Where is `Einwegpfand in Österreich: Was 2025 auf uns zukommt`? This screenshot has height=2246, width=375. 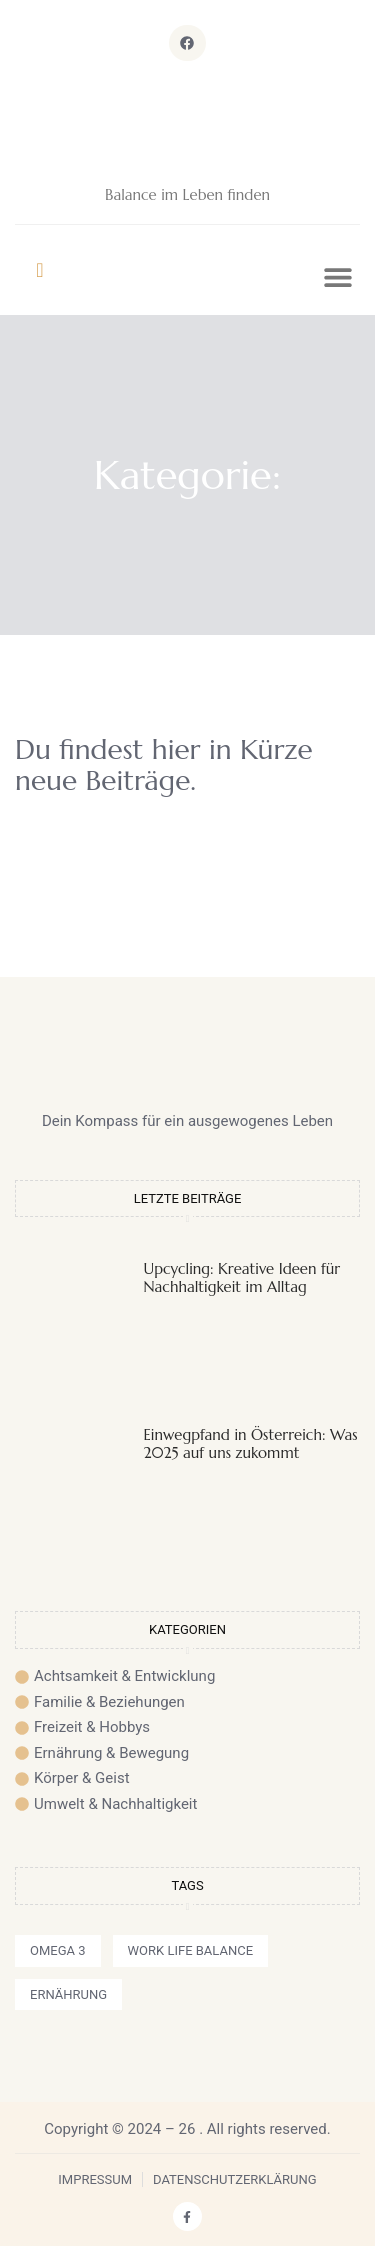
Einwegpfand in Österreich: Was 2025 auf uns zukommt is located at coordinates (251, 1443).